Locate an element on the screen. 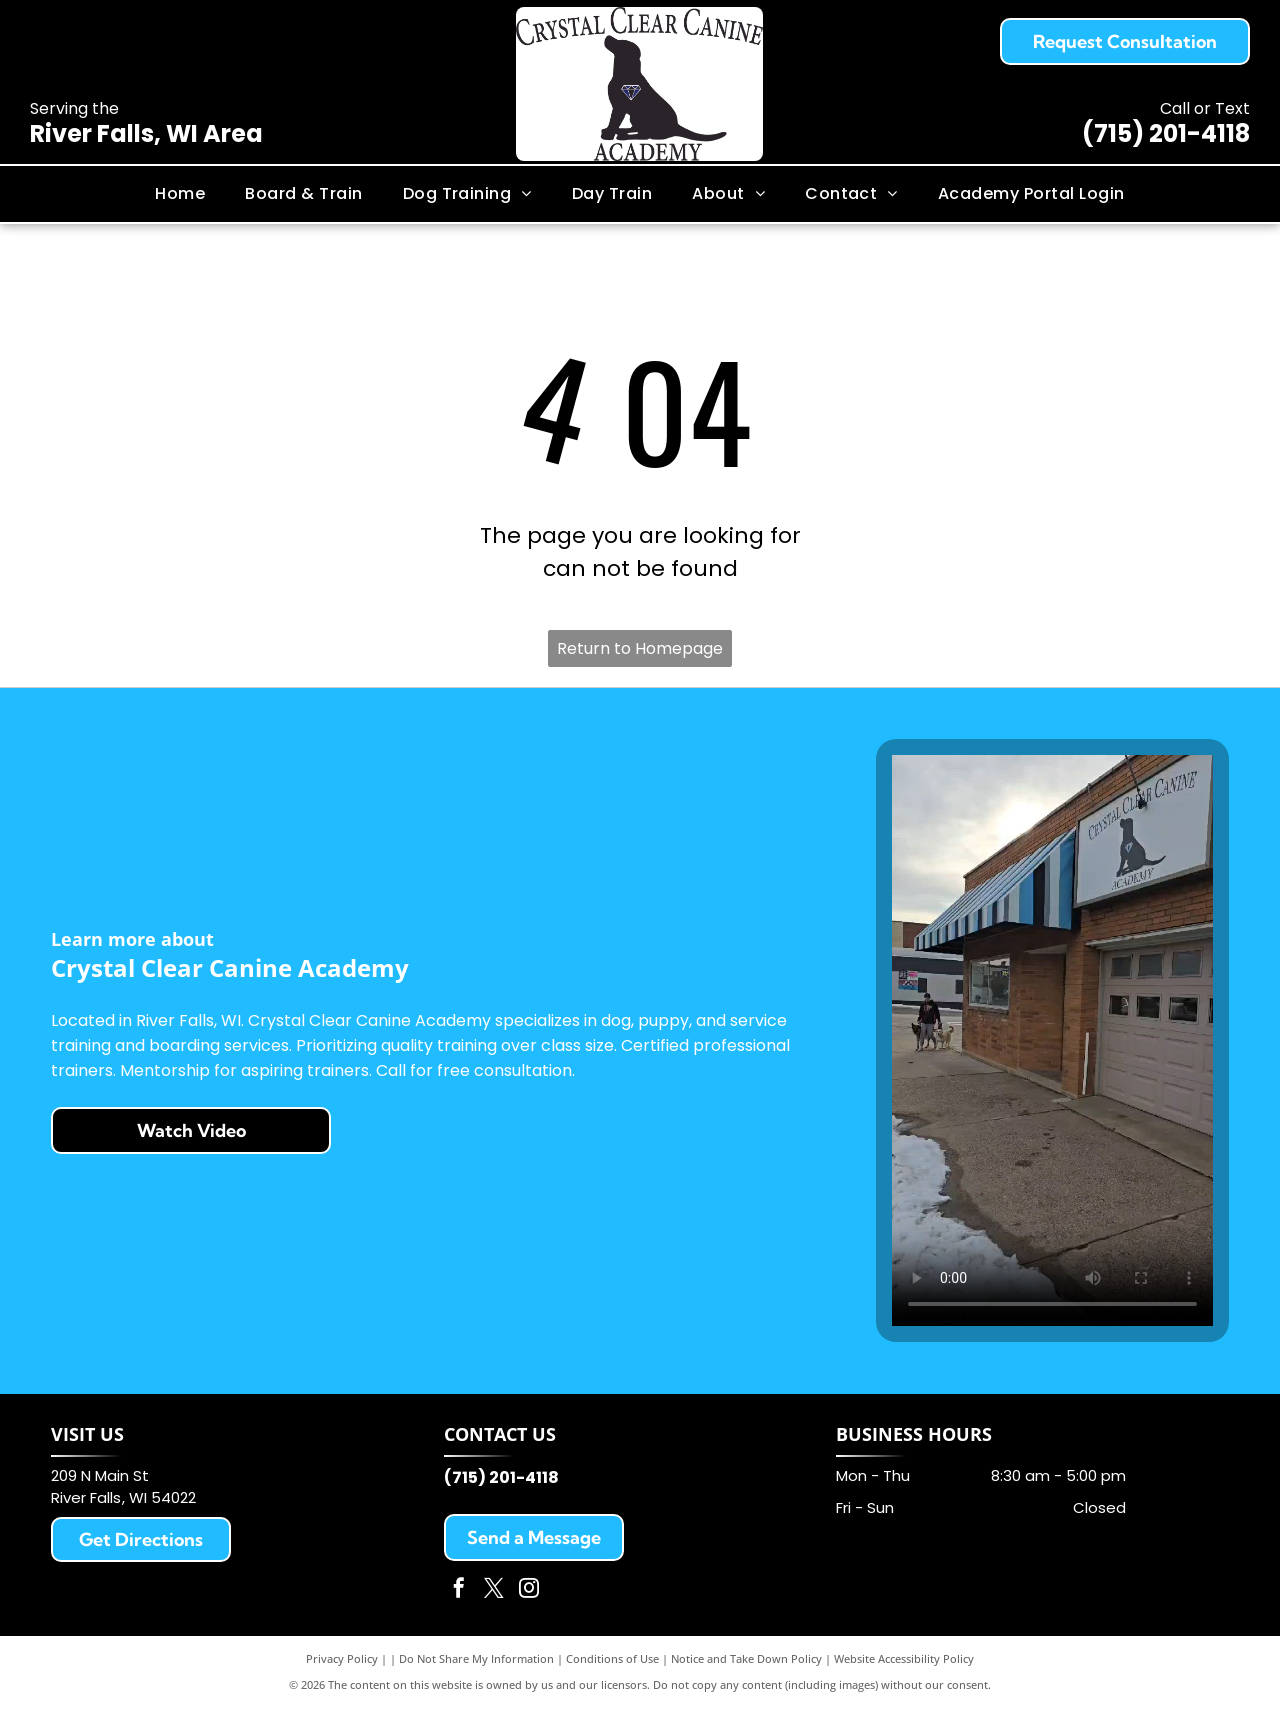 This screenshot has height=1709, width=1280. Notice and Take Down Policy is located at coordinates (746, 1658).